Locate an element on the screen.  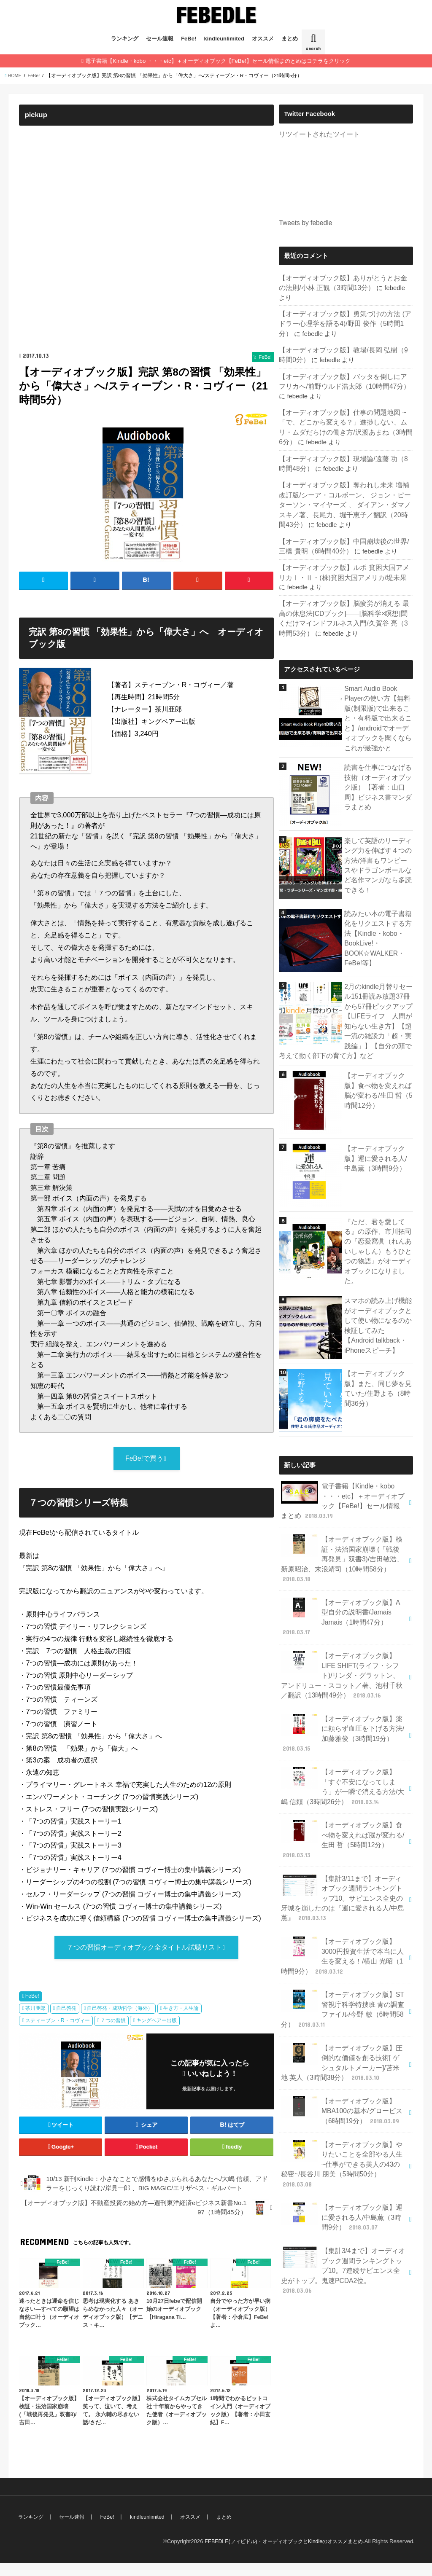
セール速報 is located at coordinates (159, 38).